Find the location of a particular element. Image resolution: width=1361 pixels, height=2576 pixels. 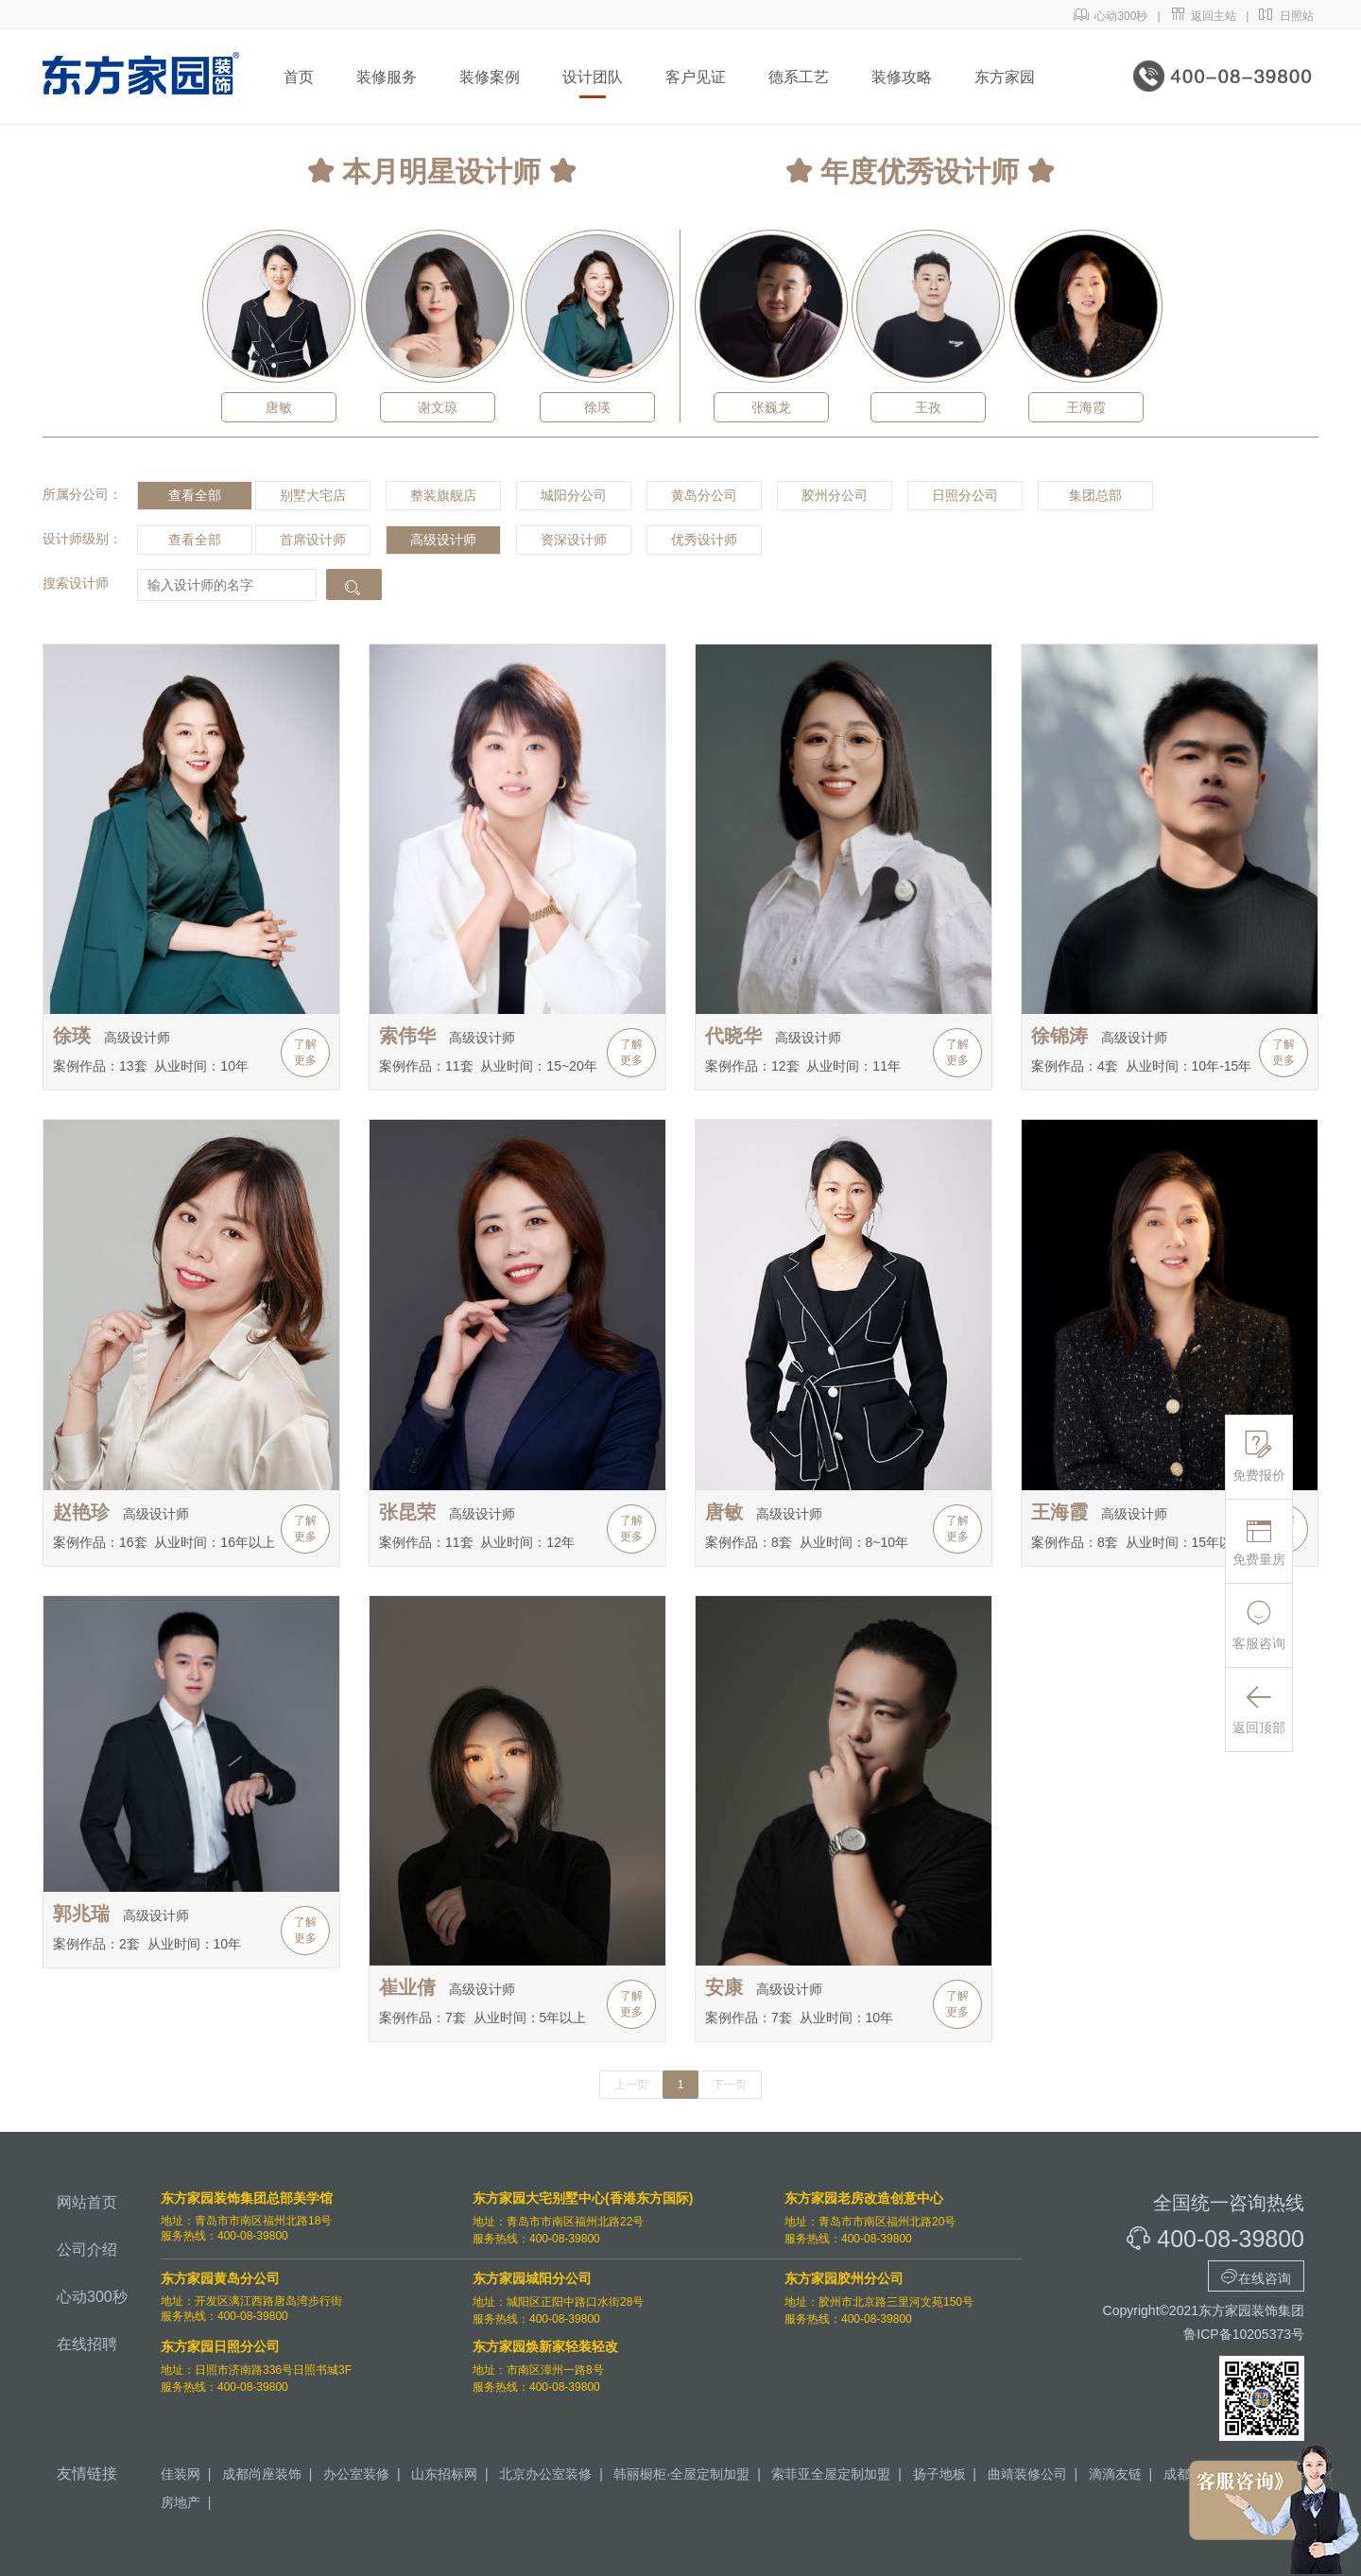

德系工艺 is located at coordinates (798, 77).